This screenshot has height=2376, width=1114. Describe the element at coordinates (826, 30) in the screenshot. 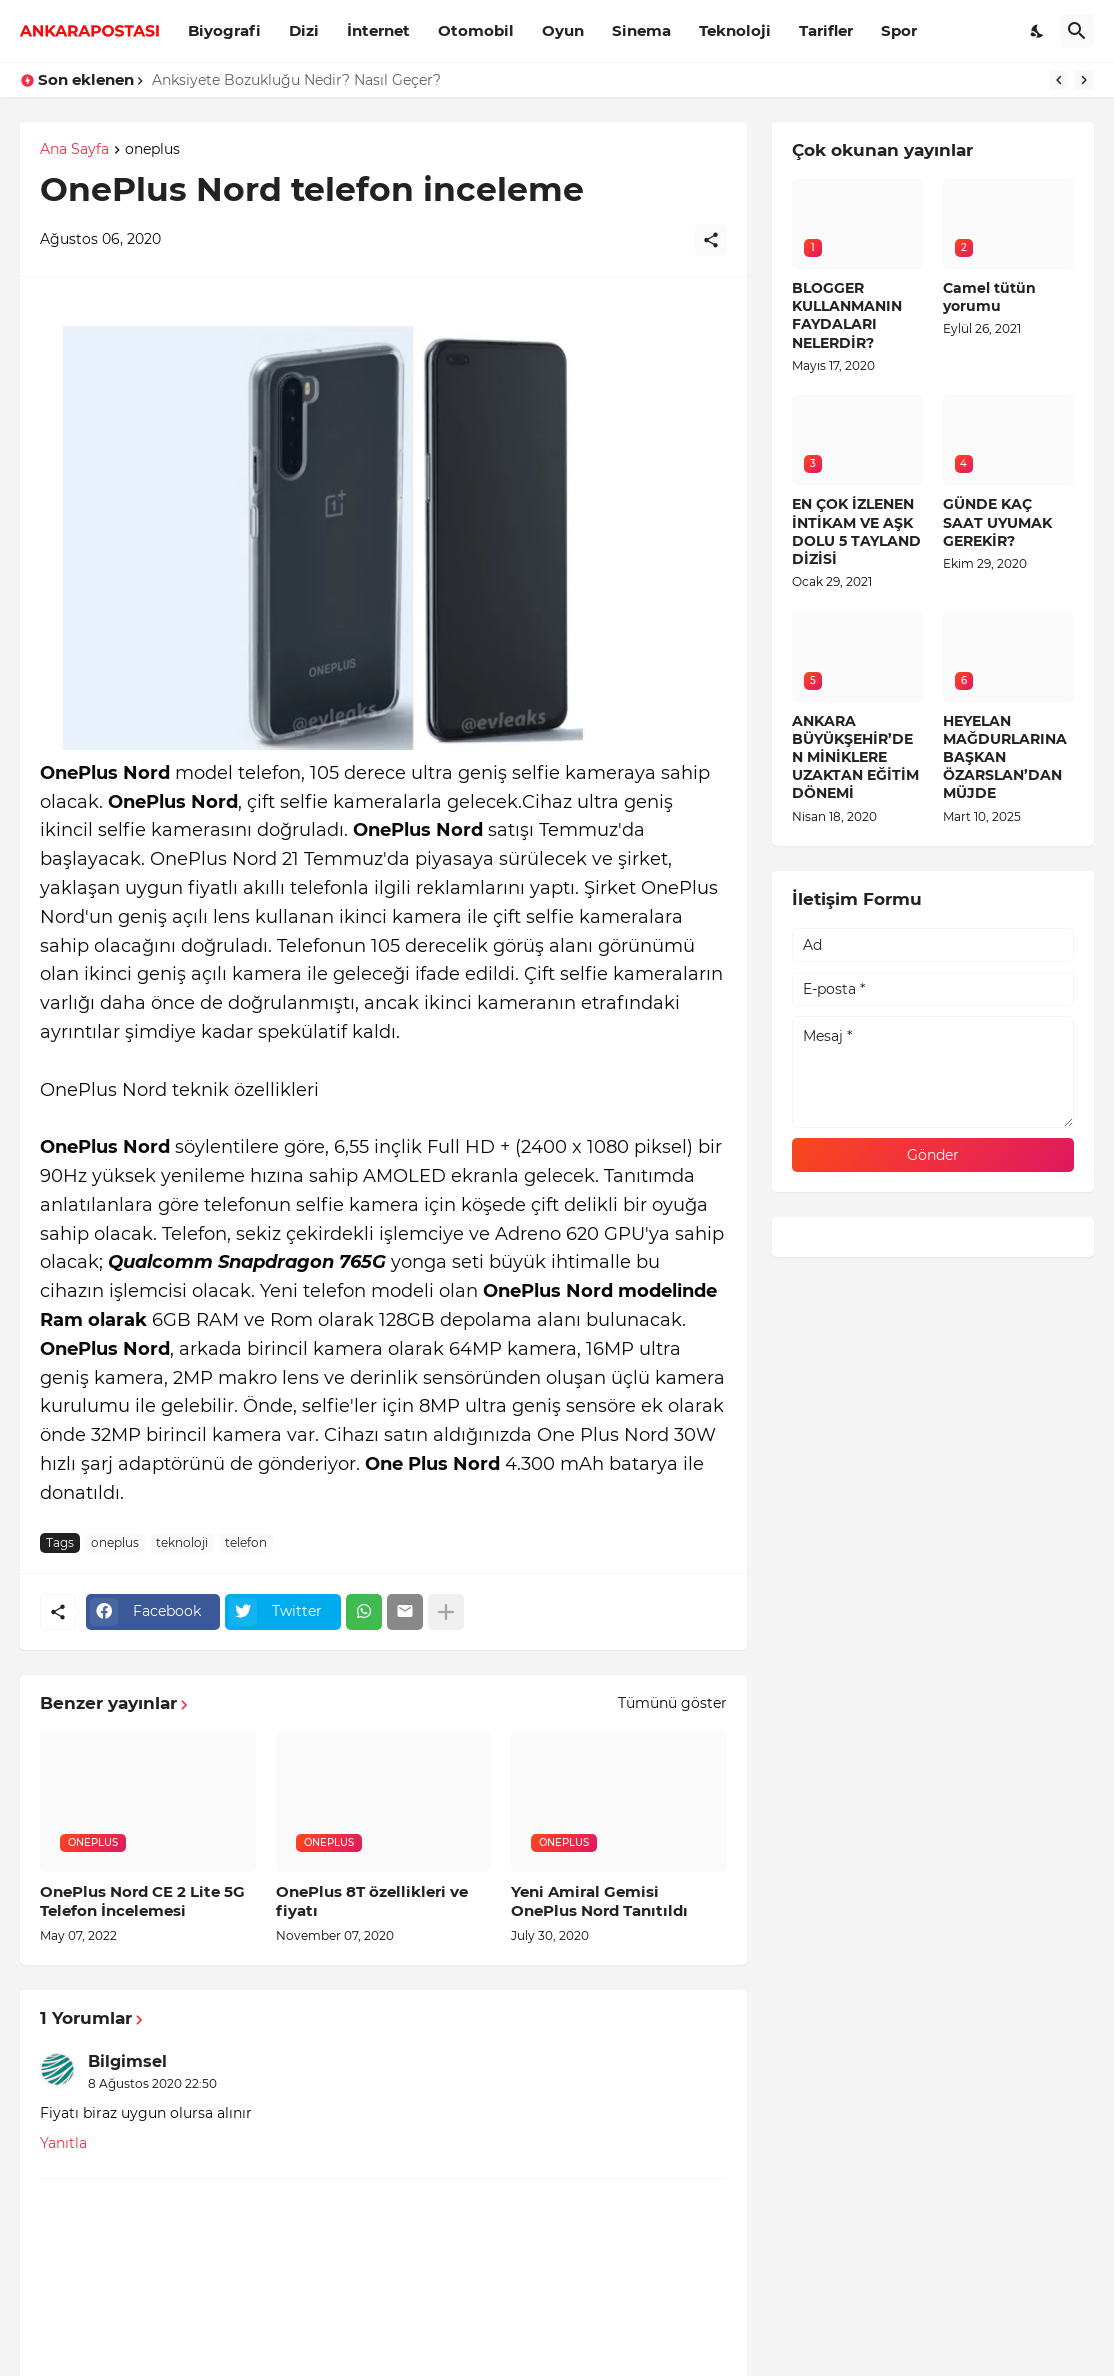

I see `Tarifler` at that location.